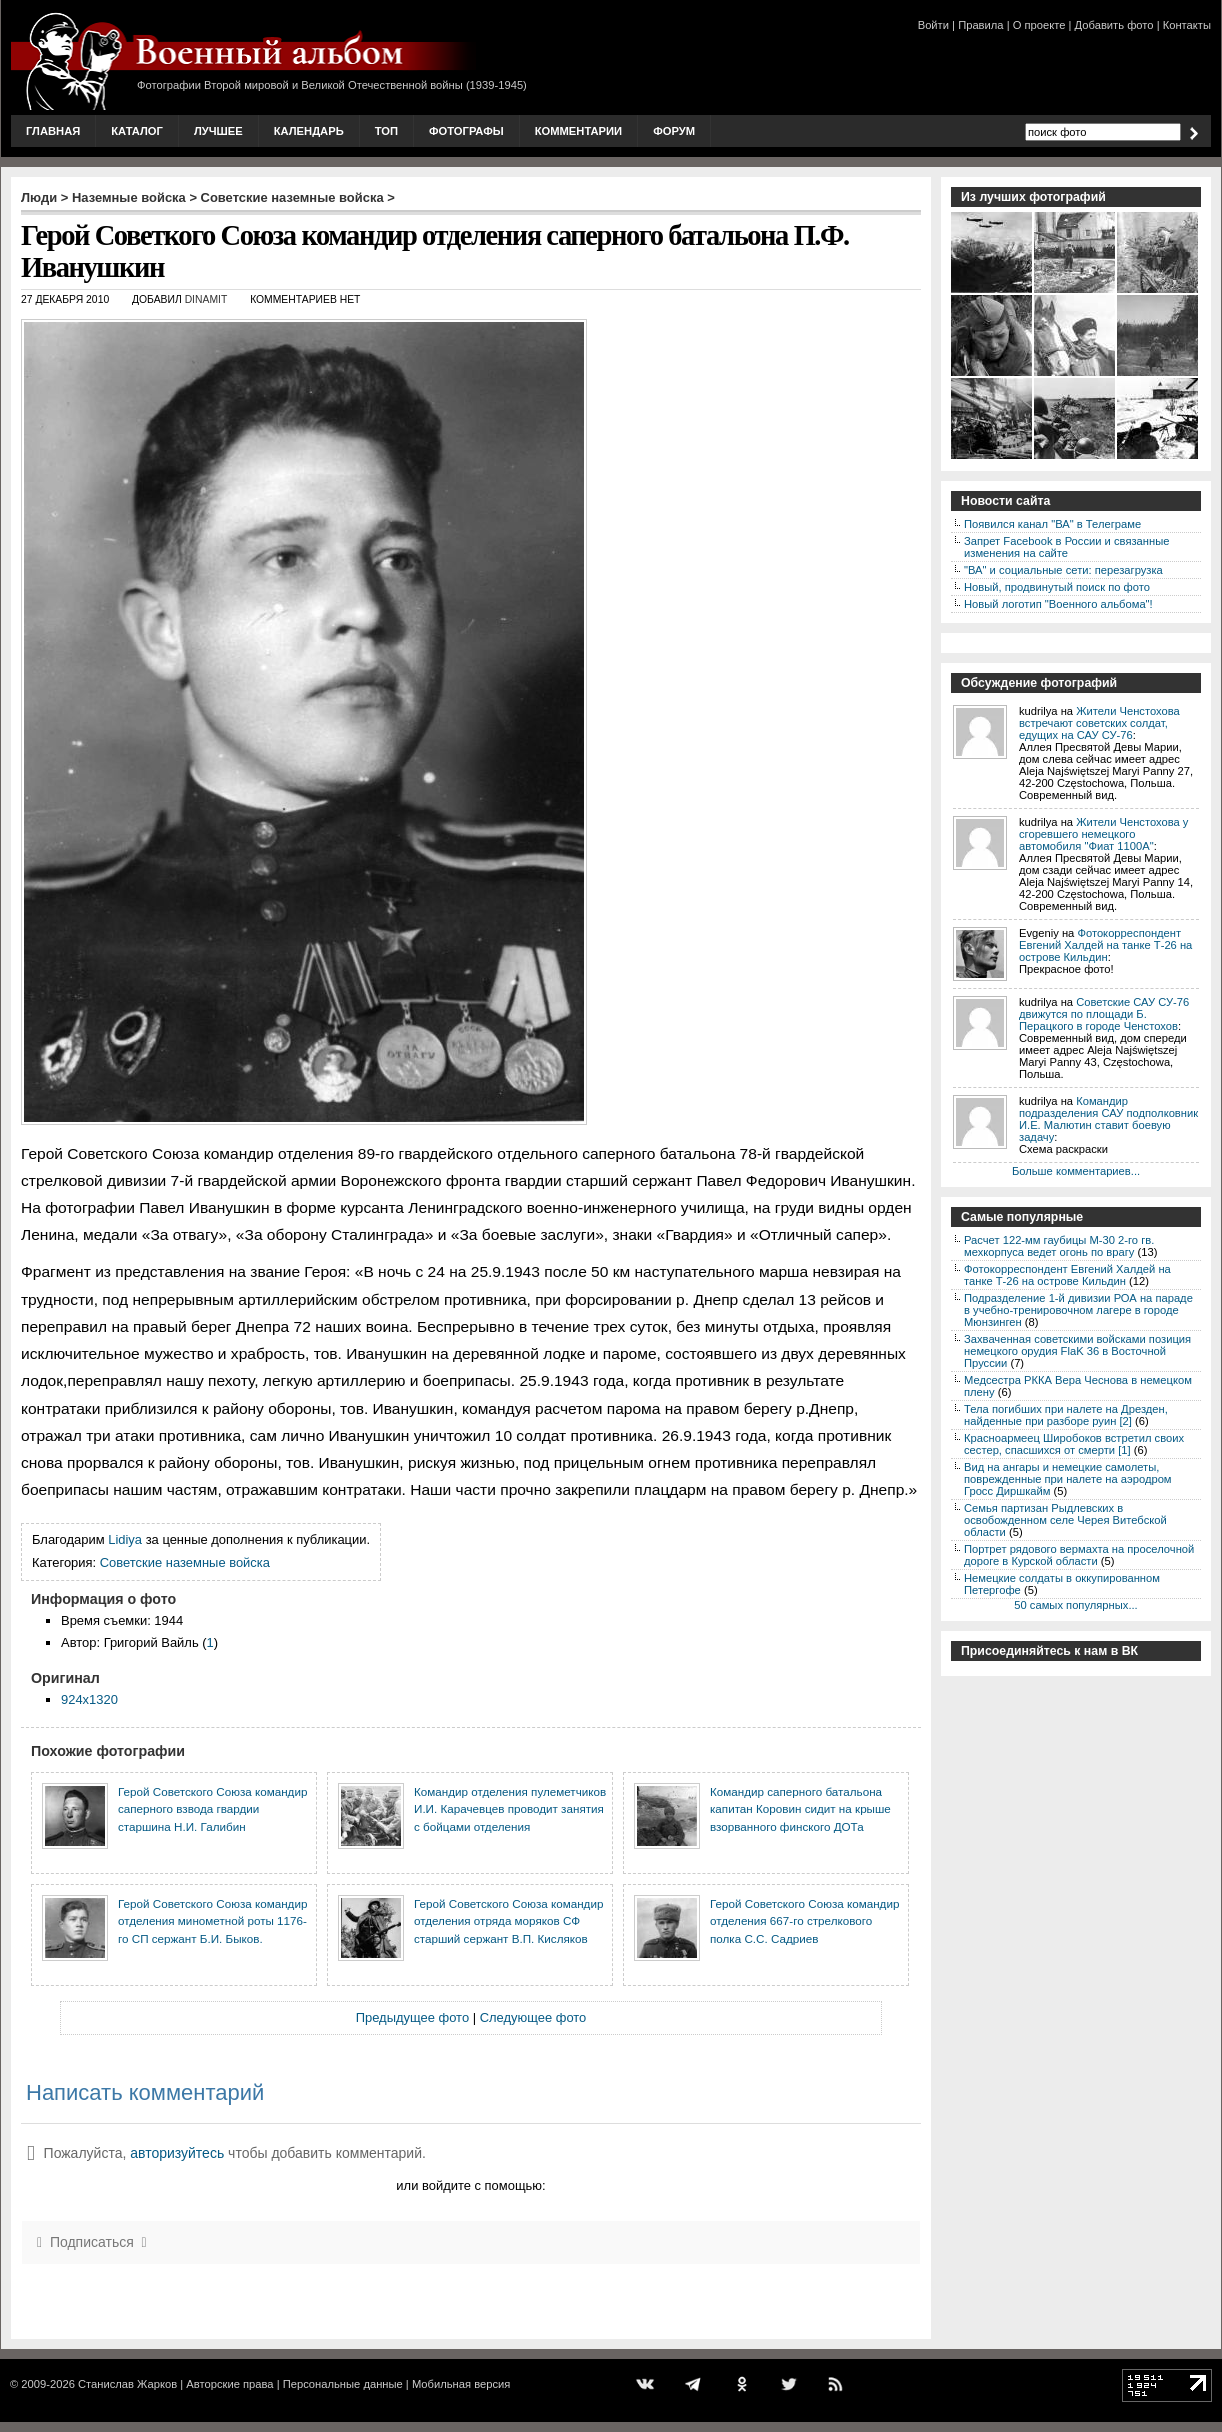 The width and height of the screenshot is (1222, 2432). I want to click on Форум, so click(674, 131).